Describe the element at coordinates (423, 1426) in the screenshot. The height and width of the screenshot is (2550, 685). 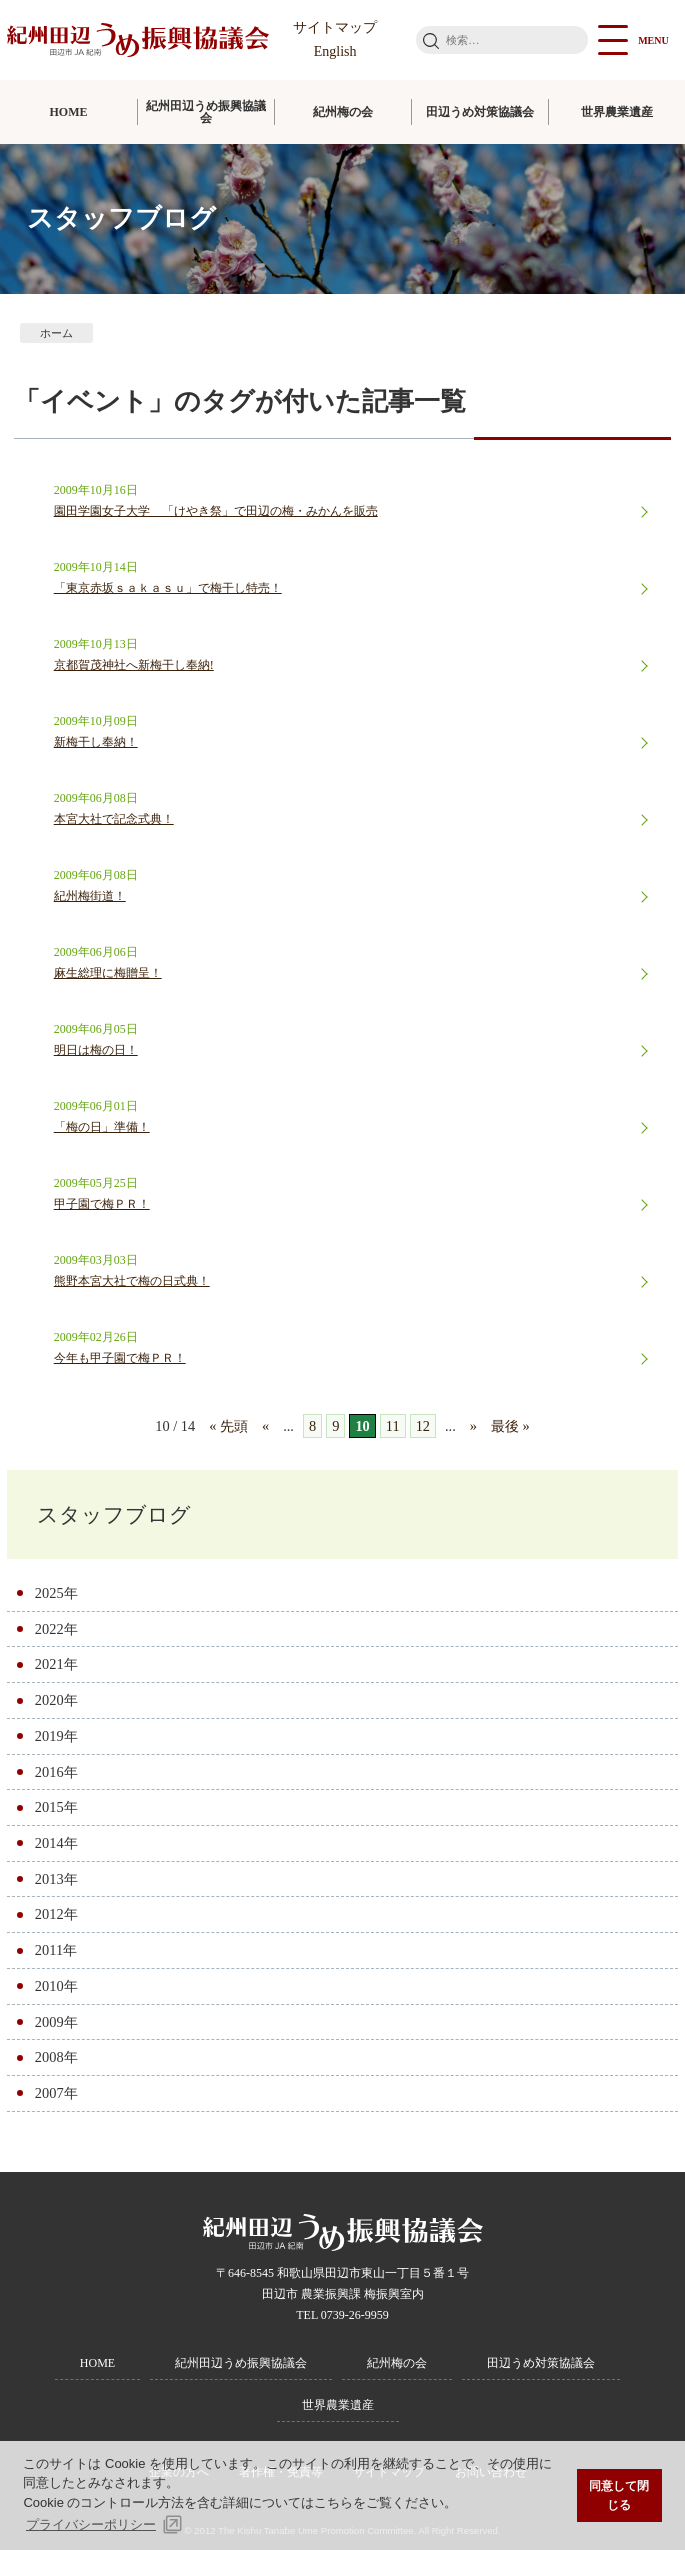
I see `12` at that location.